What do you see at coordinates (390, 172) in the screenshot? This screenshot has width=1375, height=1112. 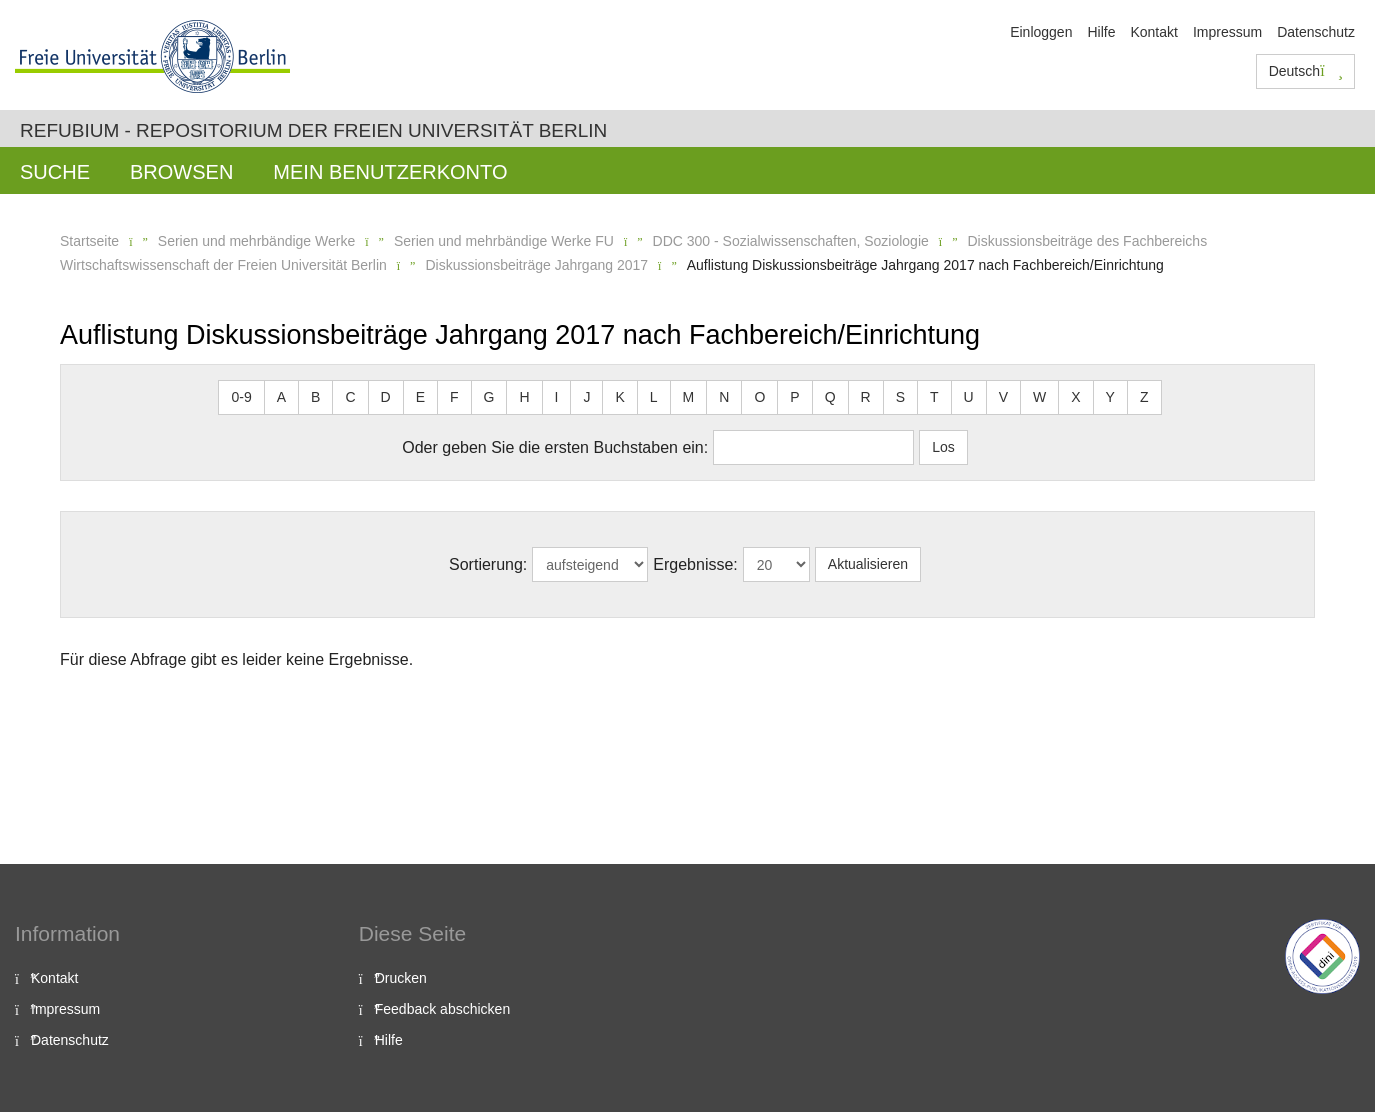 I see `Mein Benutzerkonto` at bounding box center [390, 172].